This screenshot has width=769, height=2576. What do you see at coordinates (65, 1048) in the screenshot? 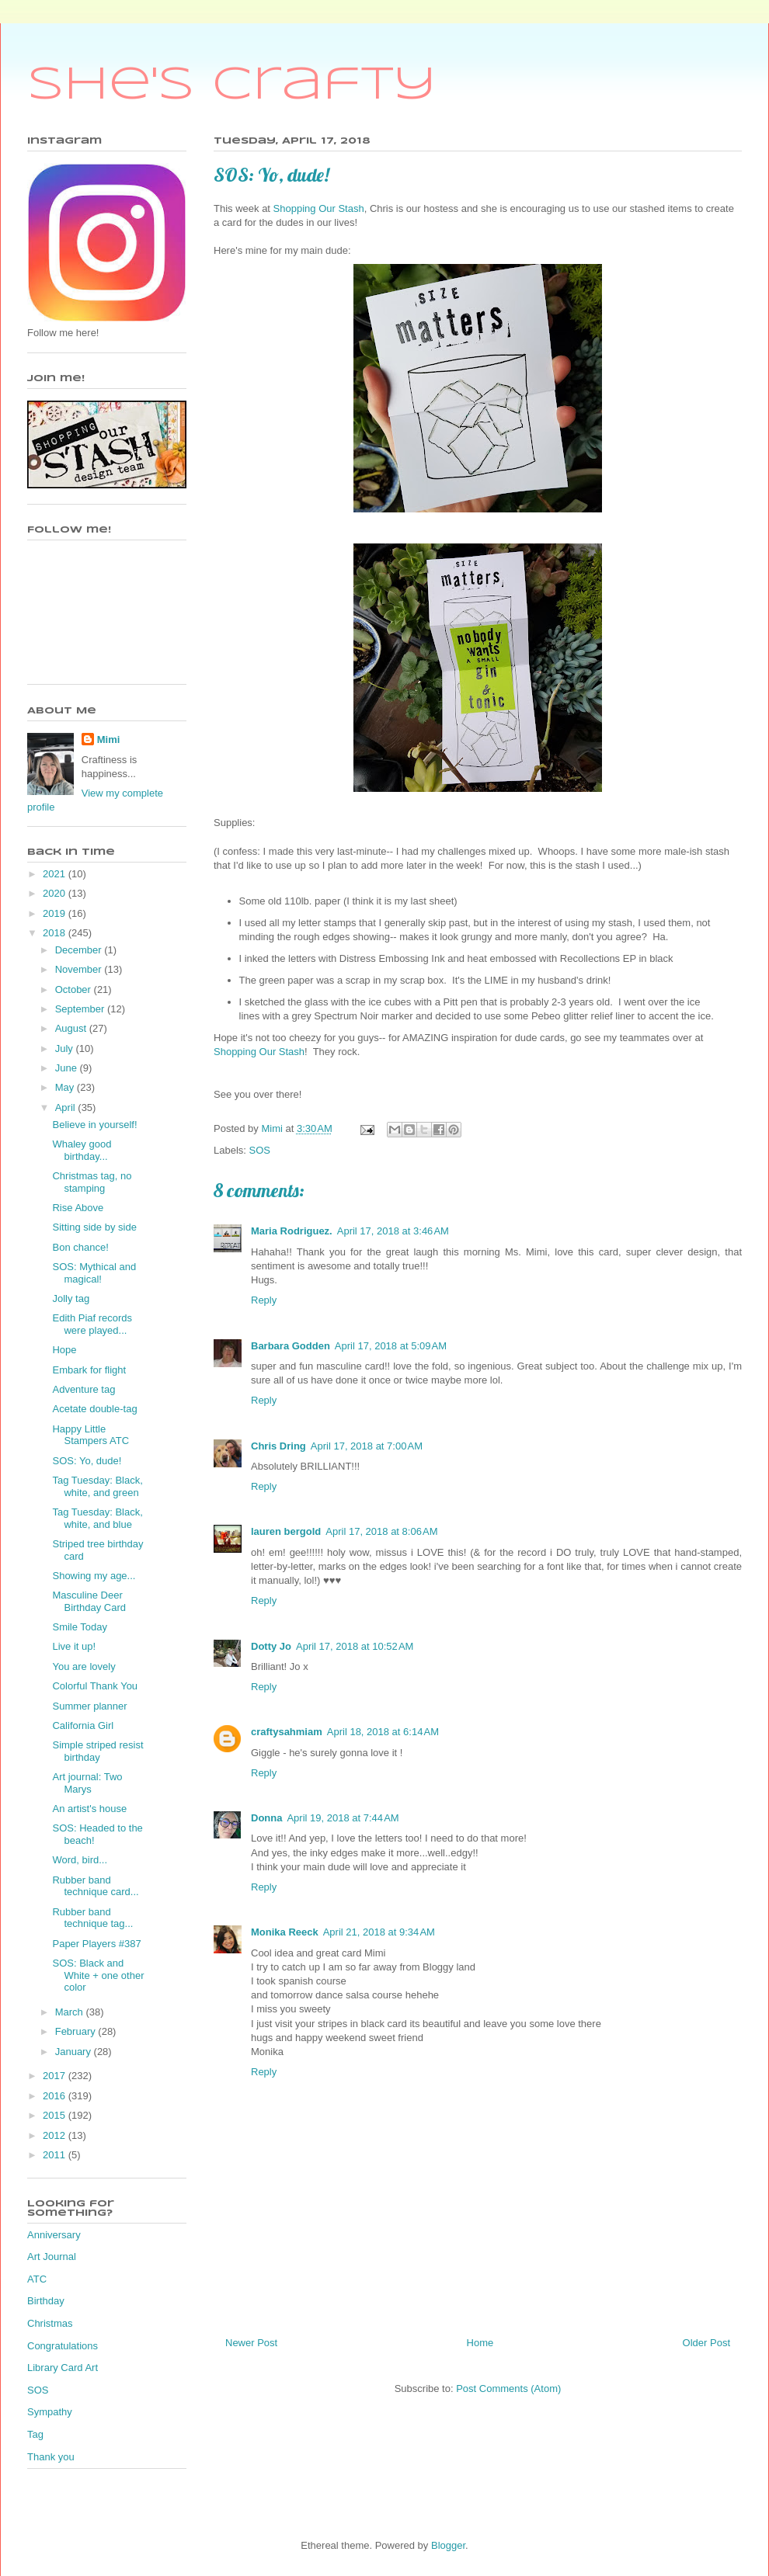
I see `July` at bounding box center [65, 1048].